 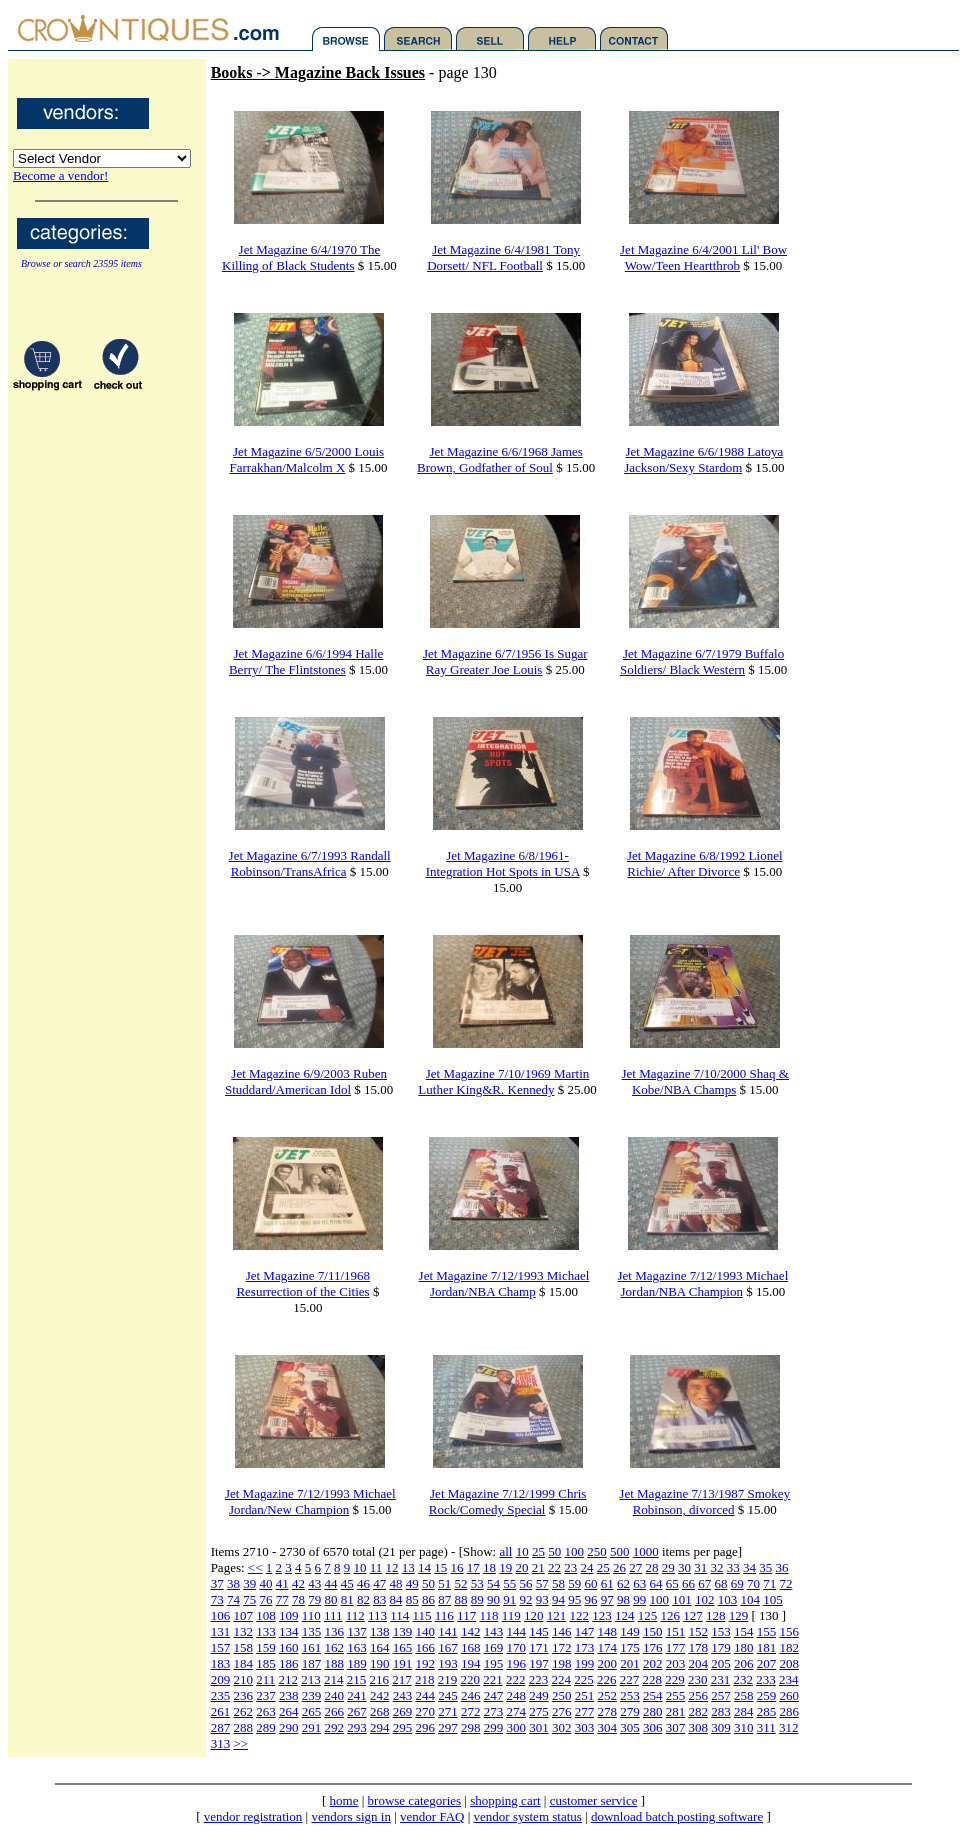 I want to click on 15, so click(x=440, y=1567).